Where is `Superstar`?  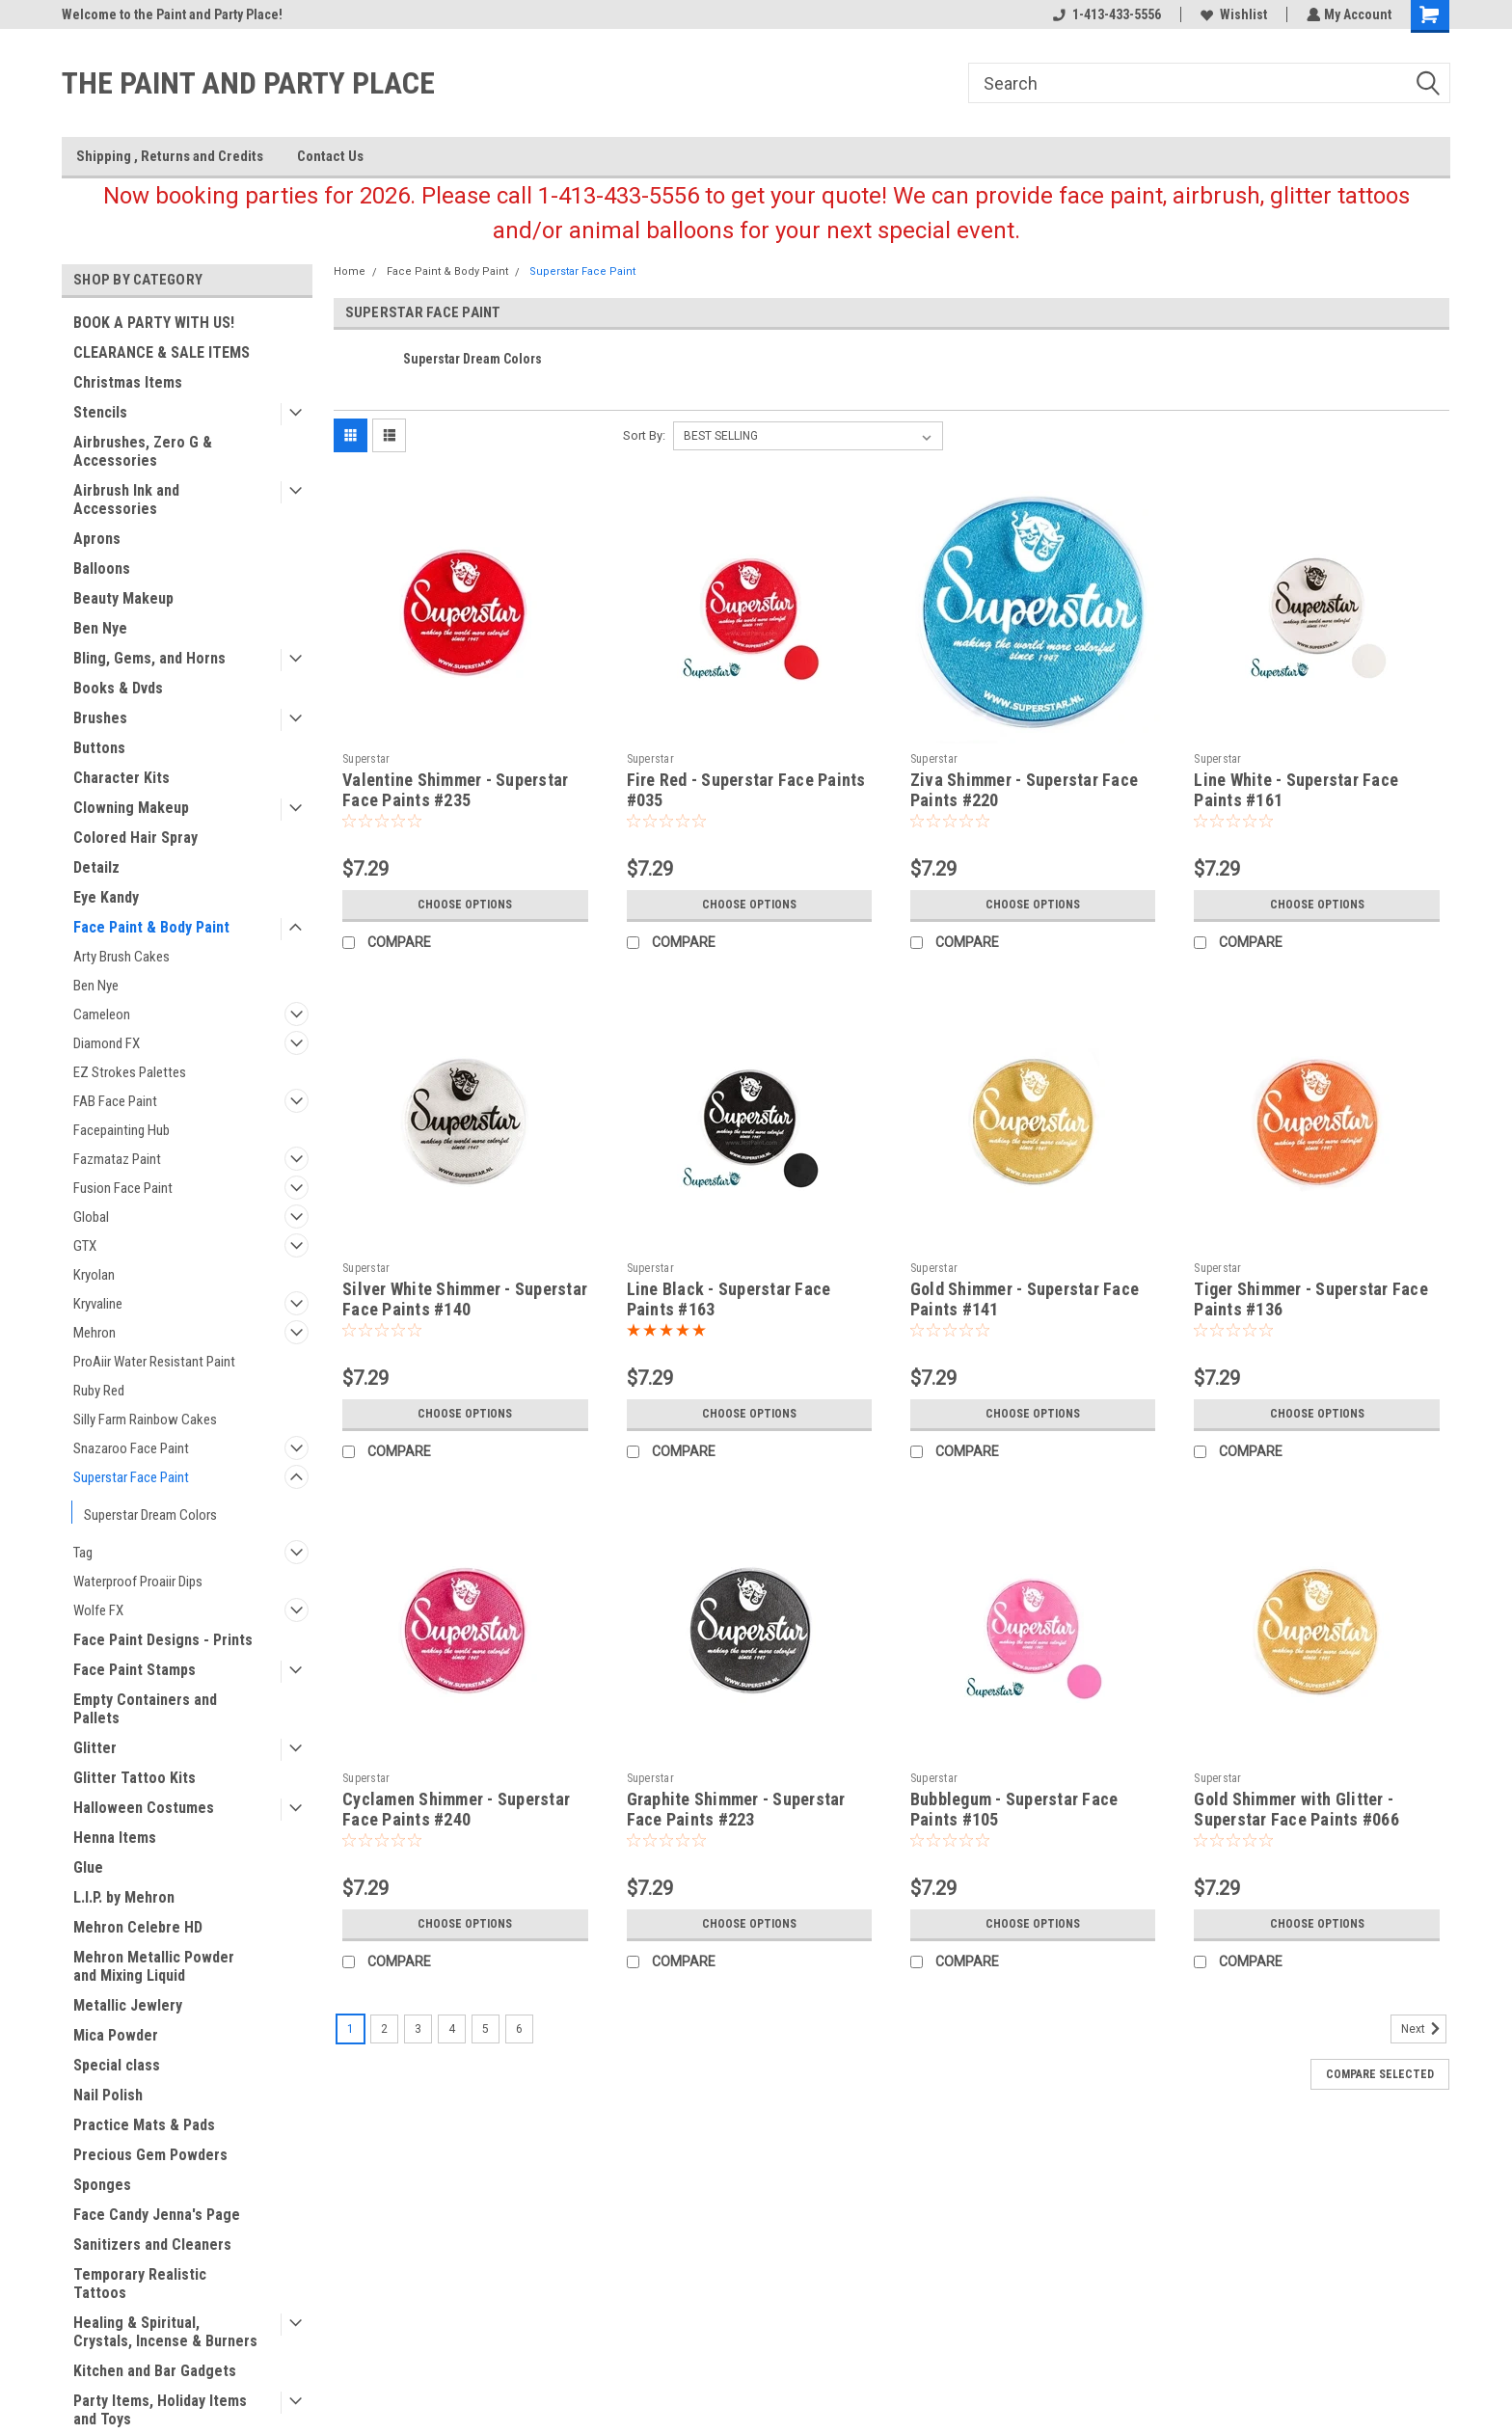 Superstar is located at coordinates (366, 759).